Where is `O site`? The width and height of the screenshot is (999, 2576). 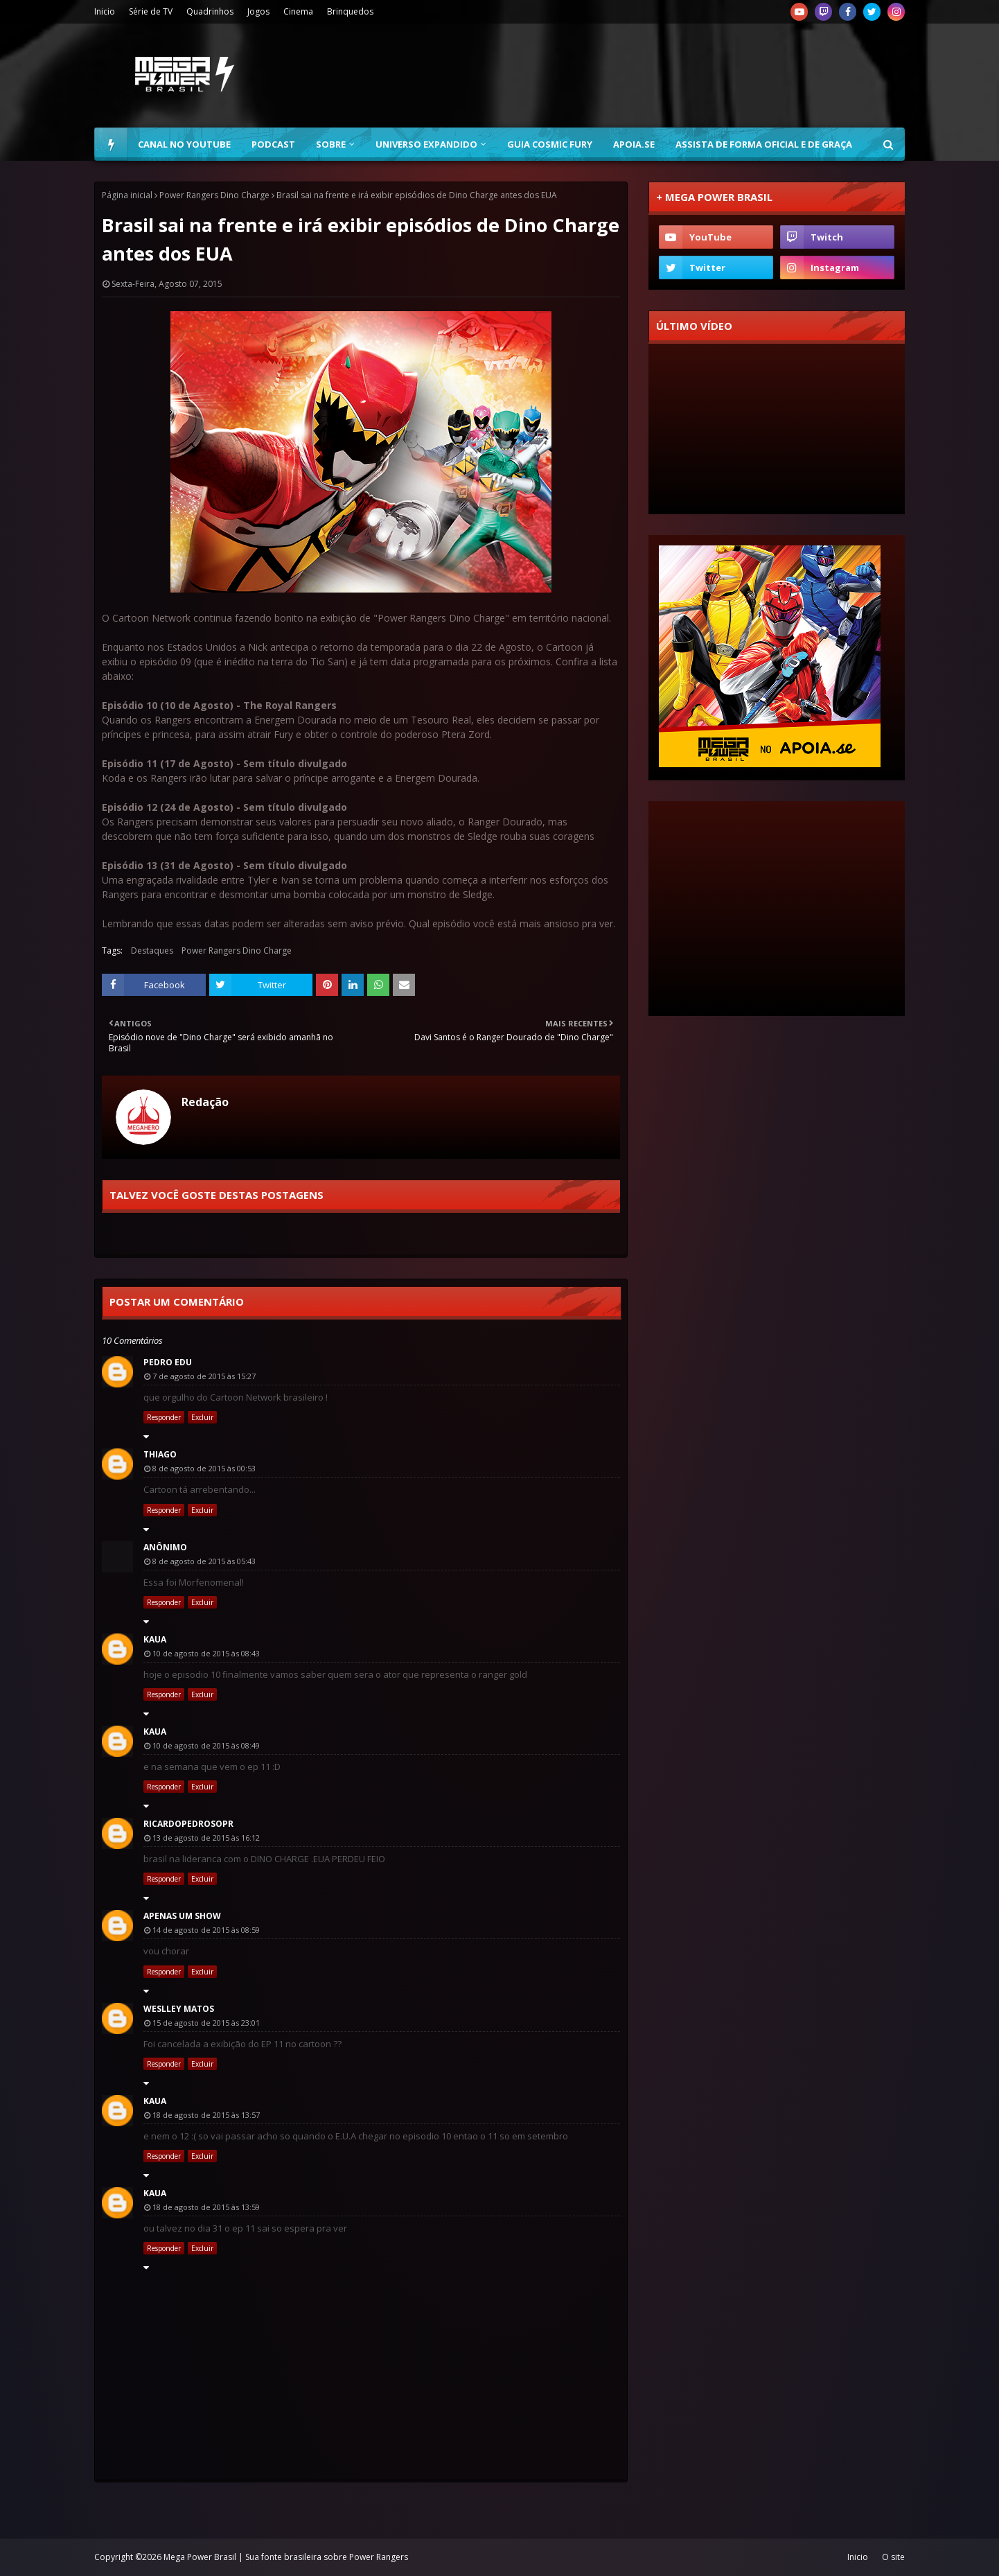
O site is located at coordinates (893, 2557).